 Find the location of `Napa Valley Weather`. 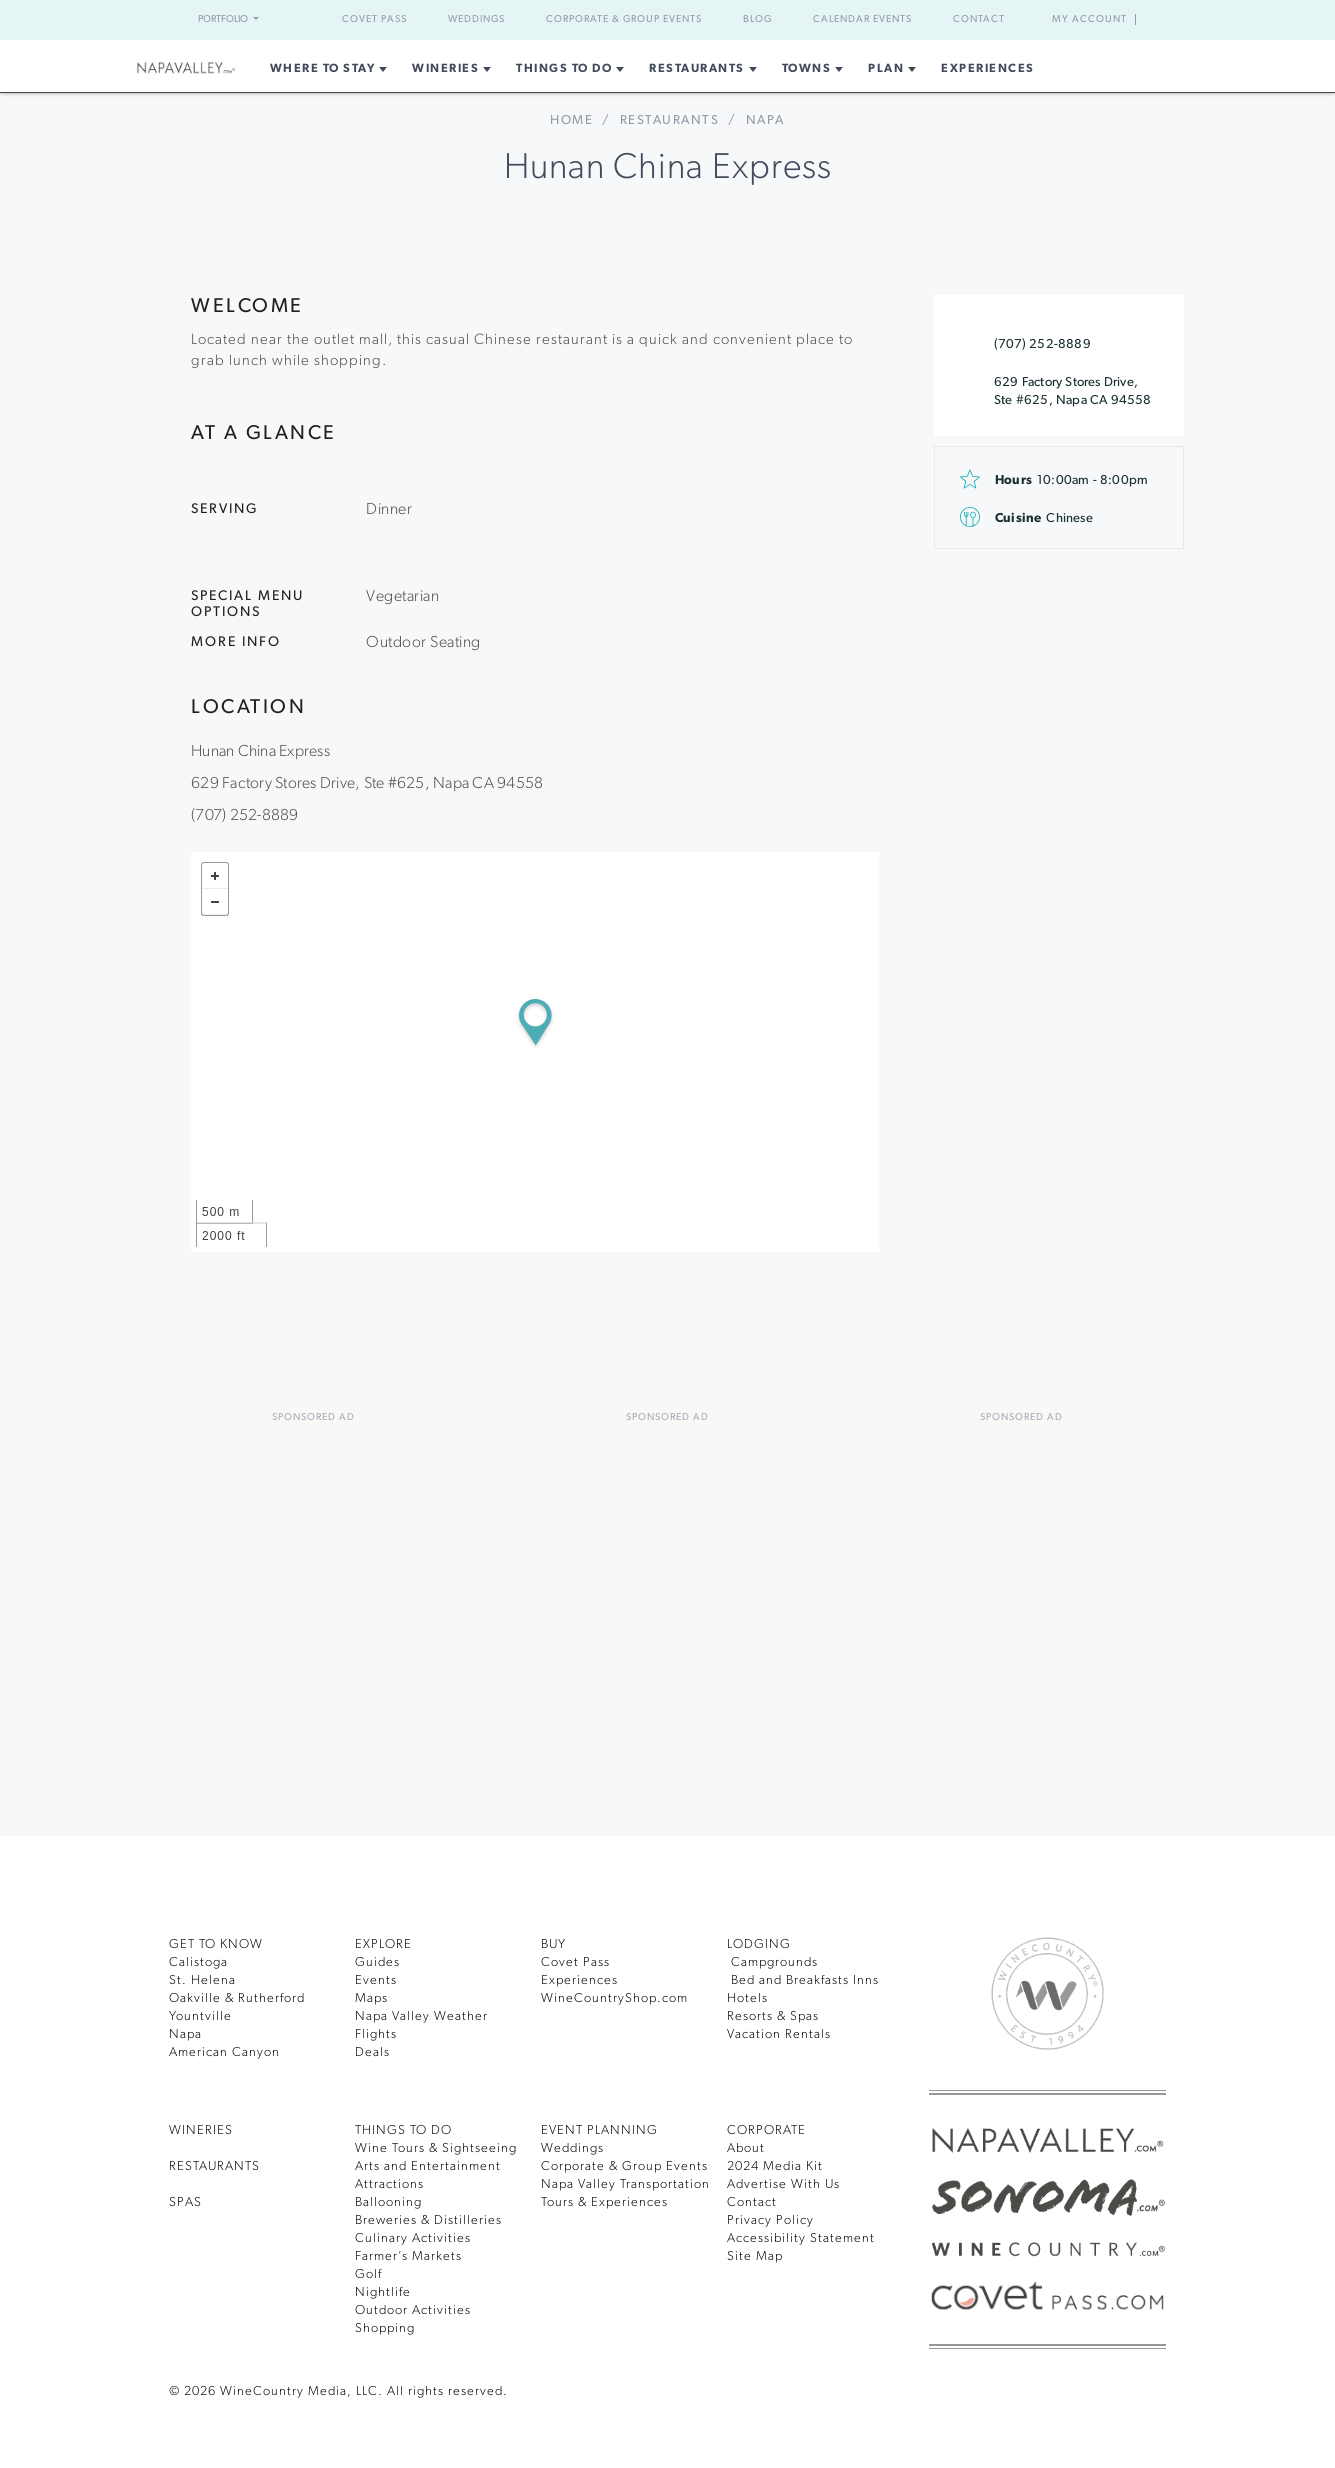

Napa Valley Weather is located at coordinates (425, 2013).